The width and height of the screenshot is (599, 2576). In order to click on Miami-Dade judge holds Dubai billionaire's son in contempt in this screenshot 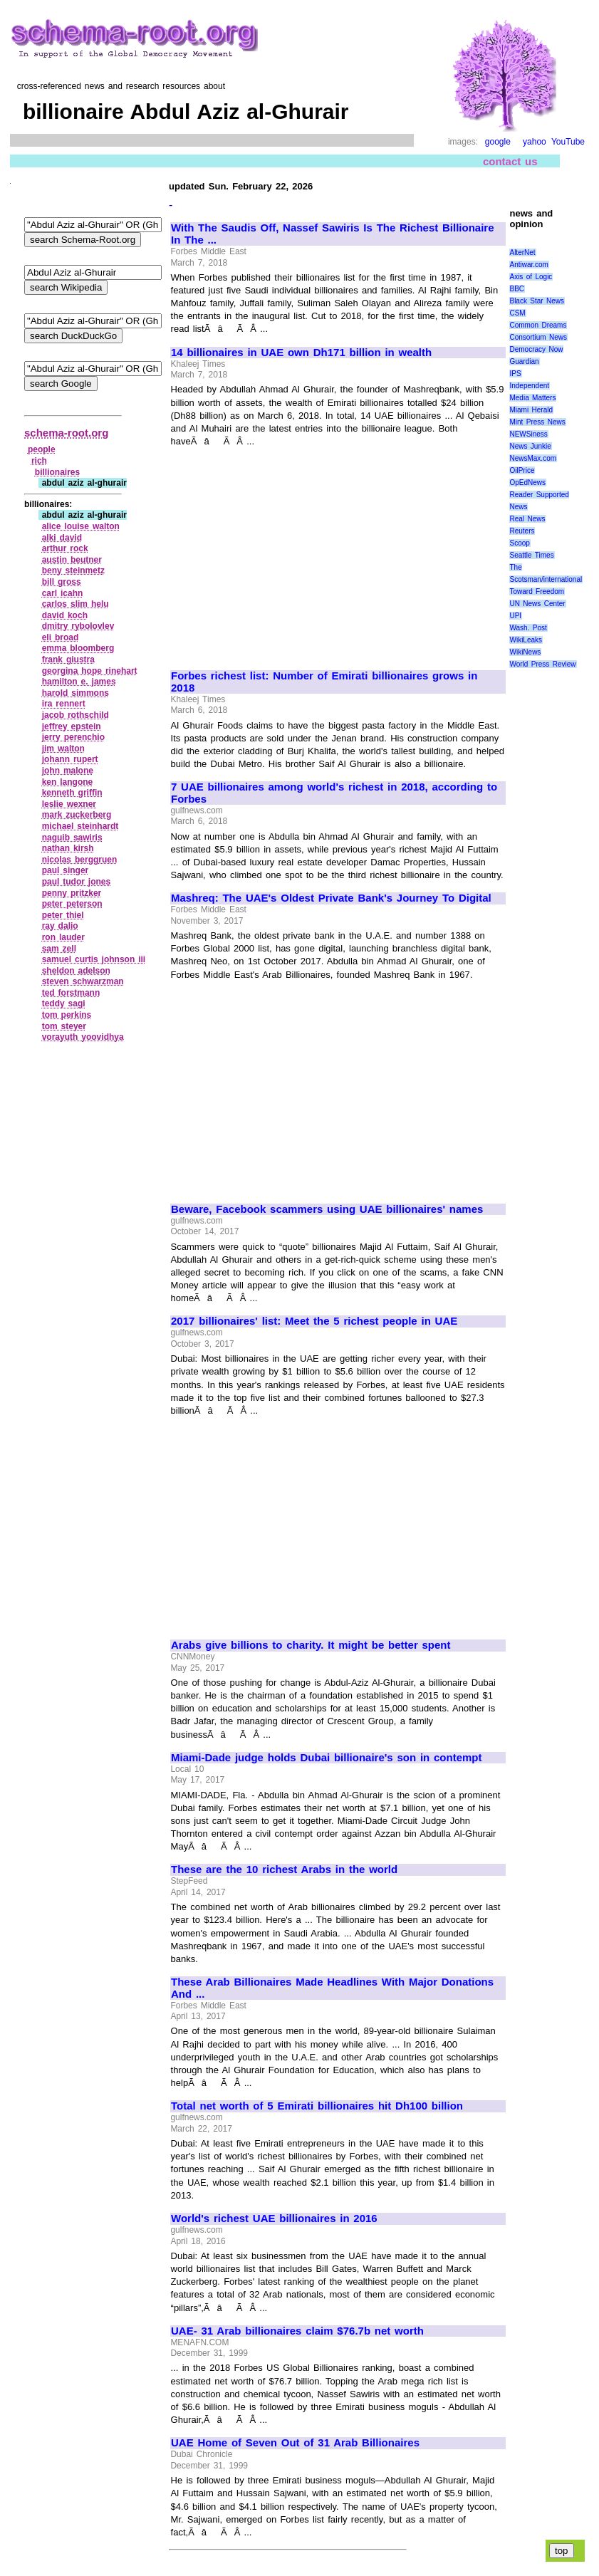, I will do `click(326, 1757)`.